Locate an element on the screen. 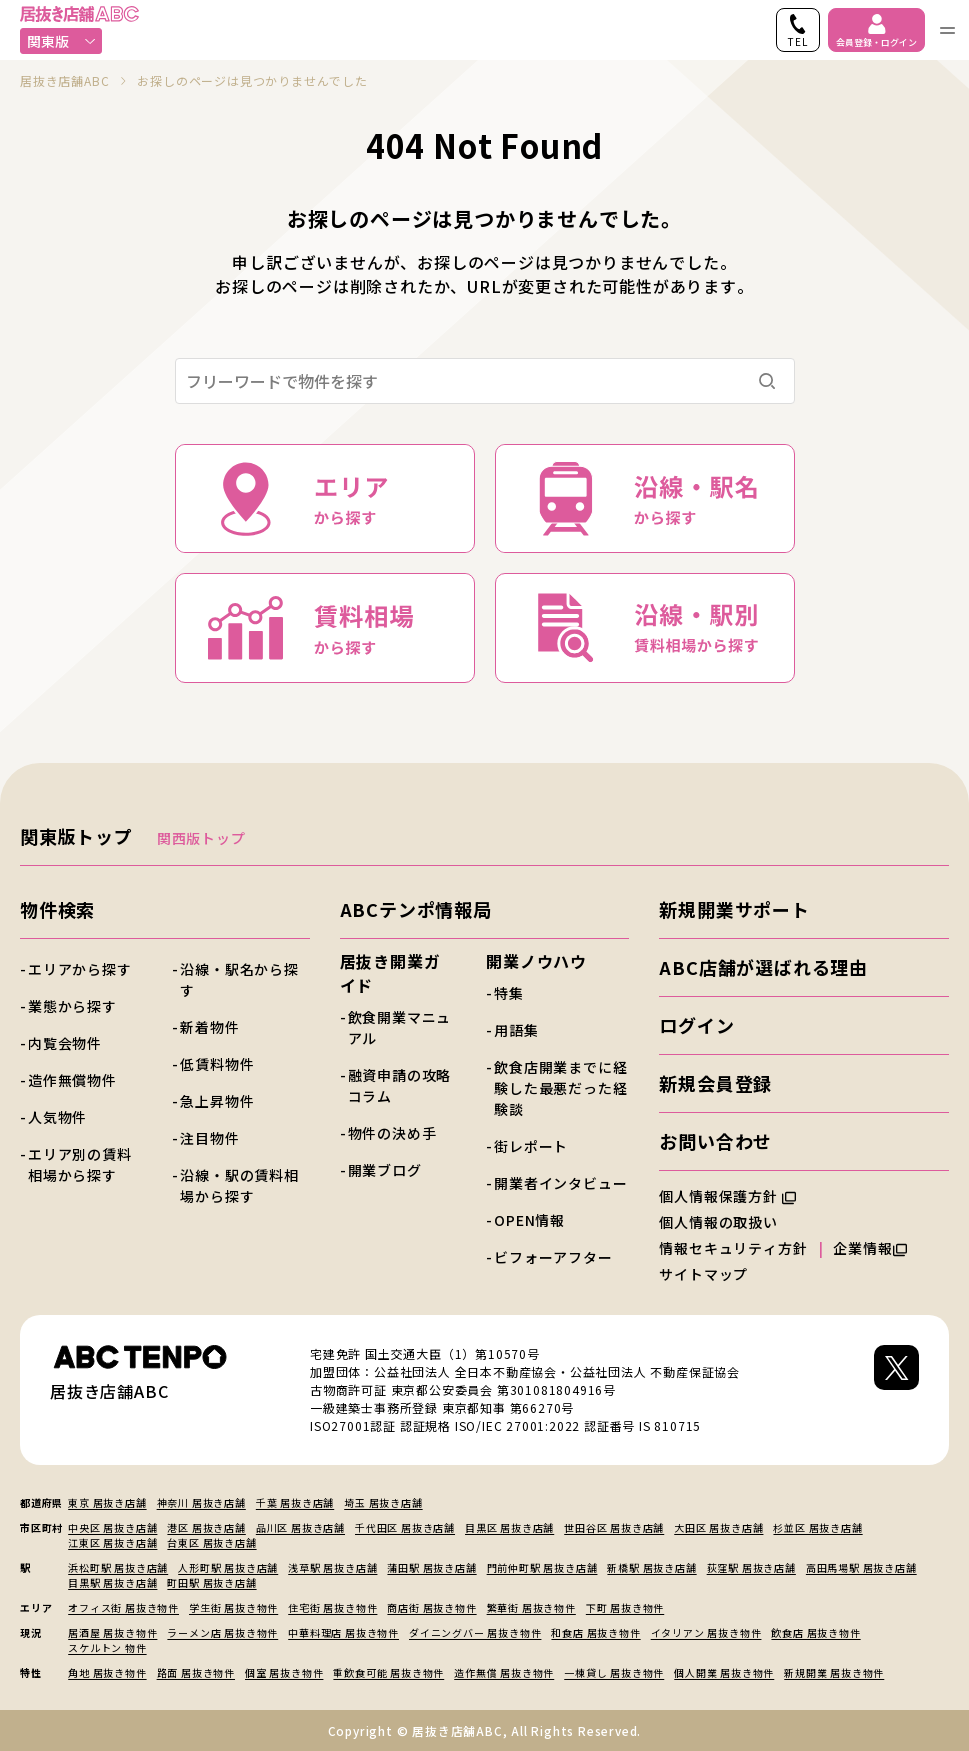 This screenshot has height=1751, width=969. 蒲田駅 居抜き店舗 is located at coordinates (431, 1567).